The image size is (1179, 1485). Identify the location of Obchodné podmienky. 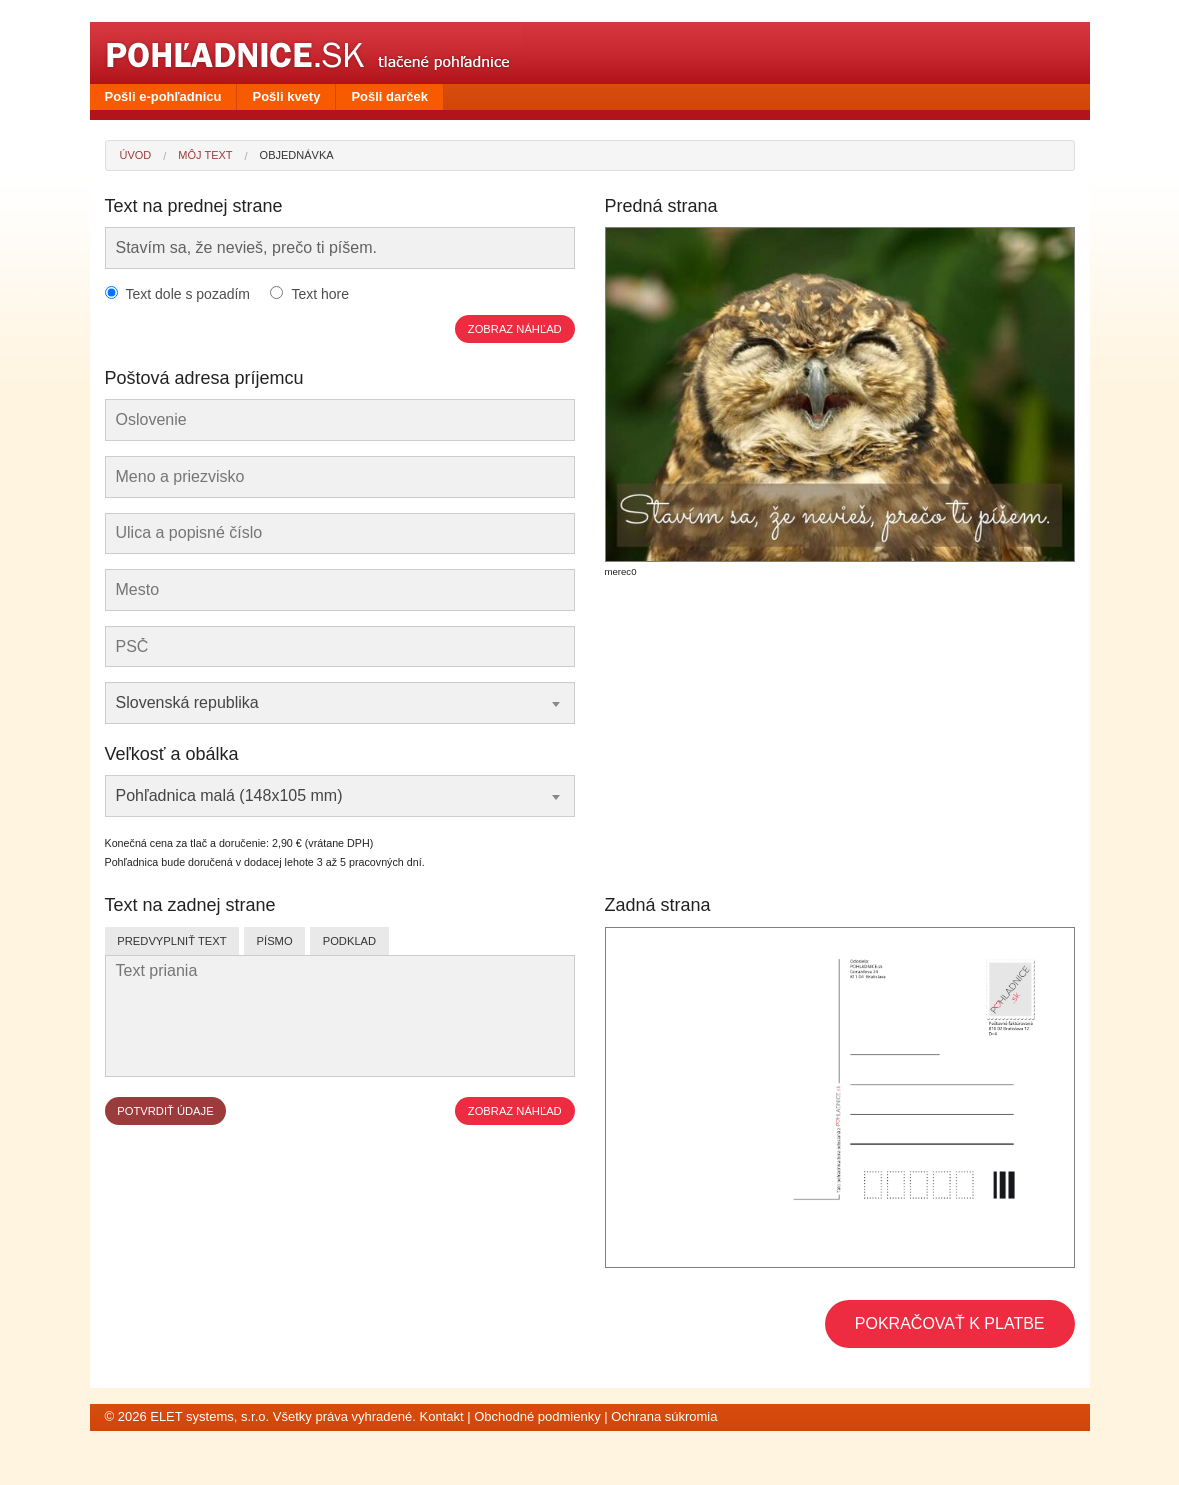
(537, 1416).